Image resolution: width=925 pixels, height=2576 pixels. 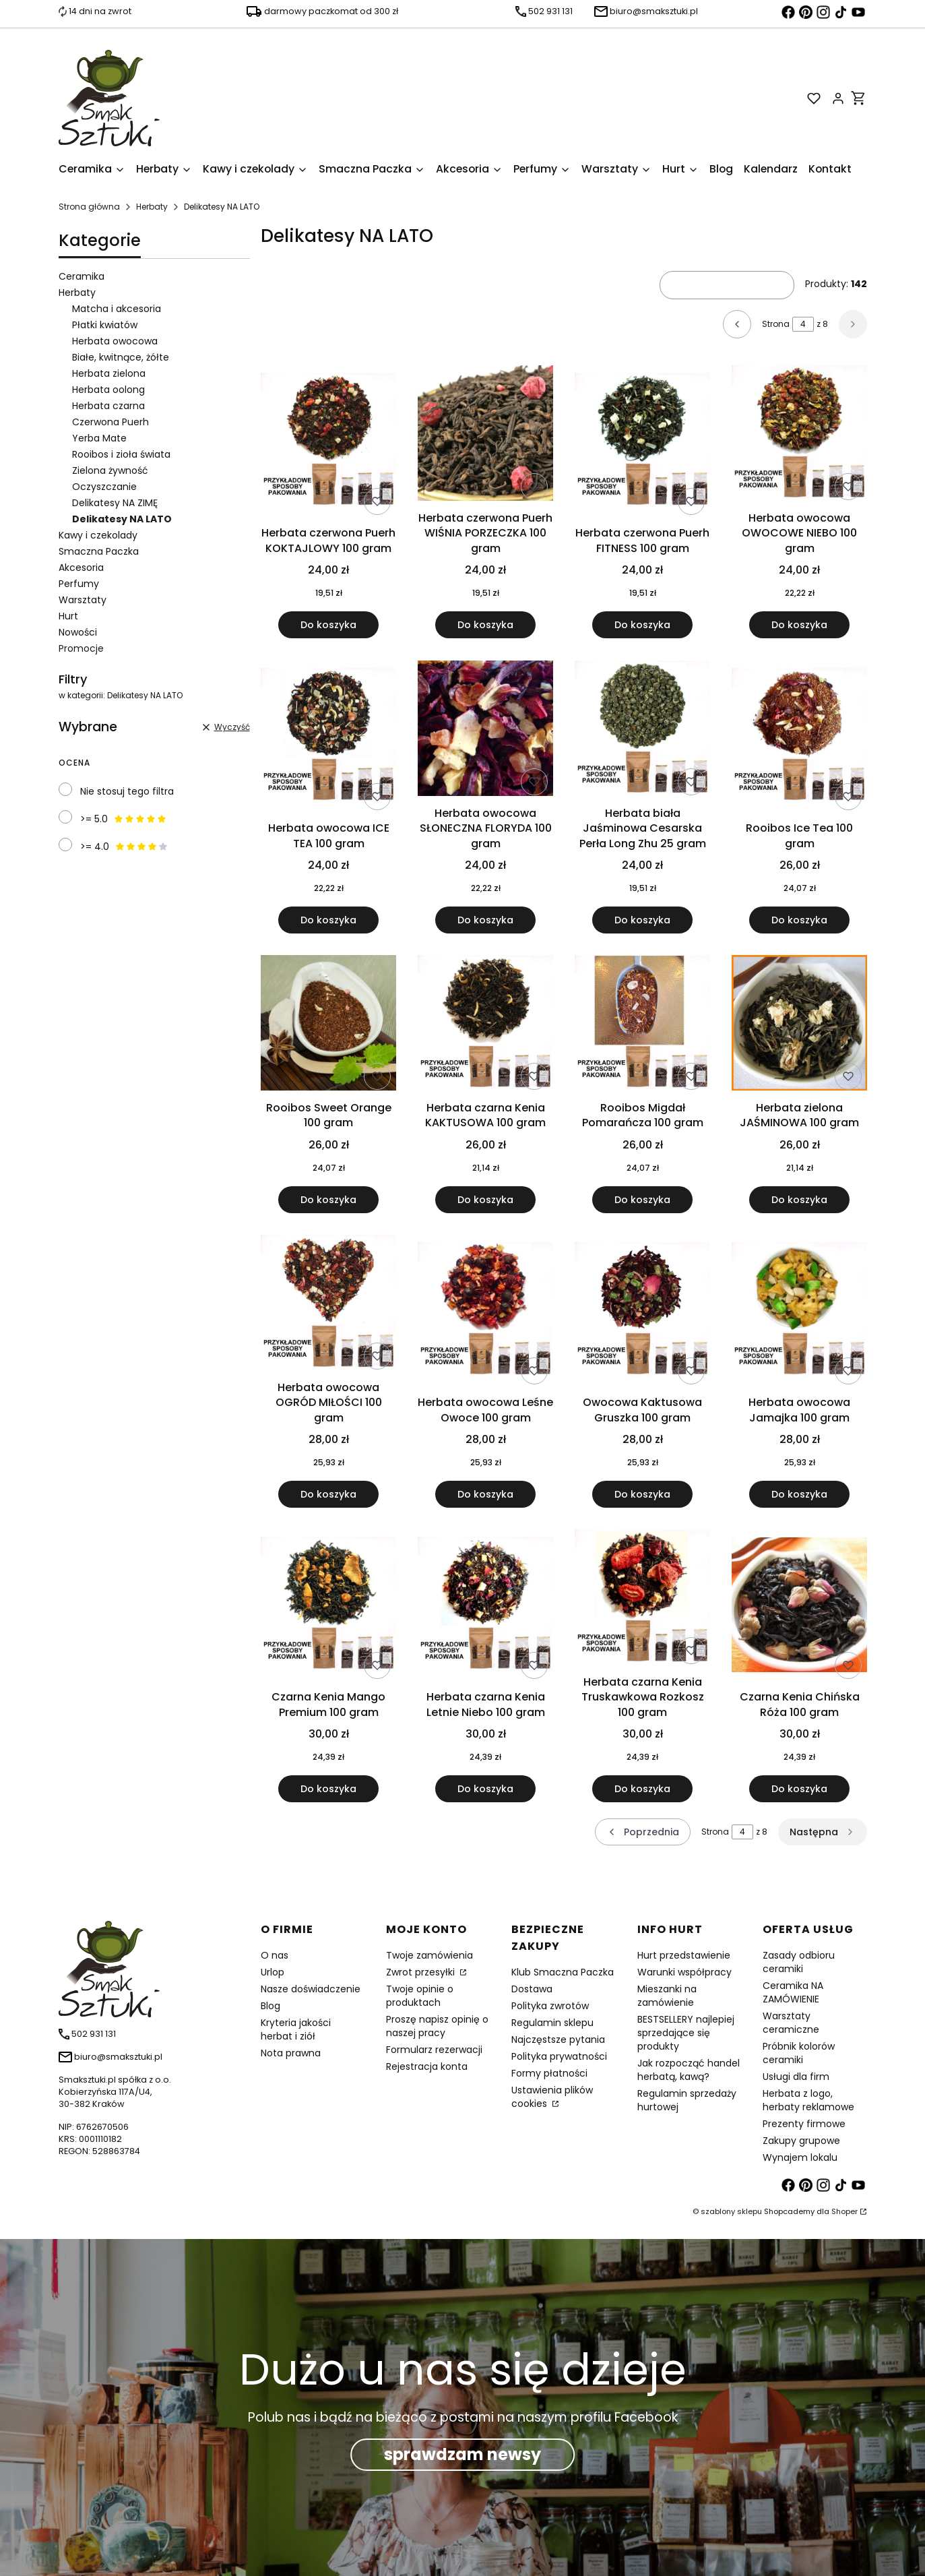 What do you see at coordinates (685, 2033) in the screenshot?
I see `BESTSELLERY najlepiej sprzedające się produkty` at bounding box center [685, 2033].